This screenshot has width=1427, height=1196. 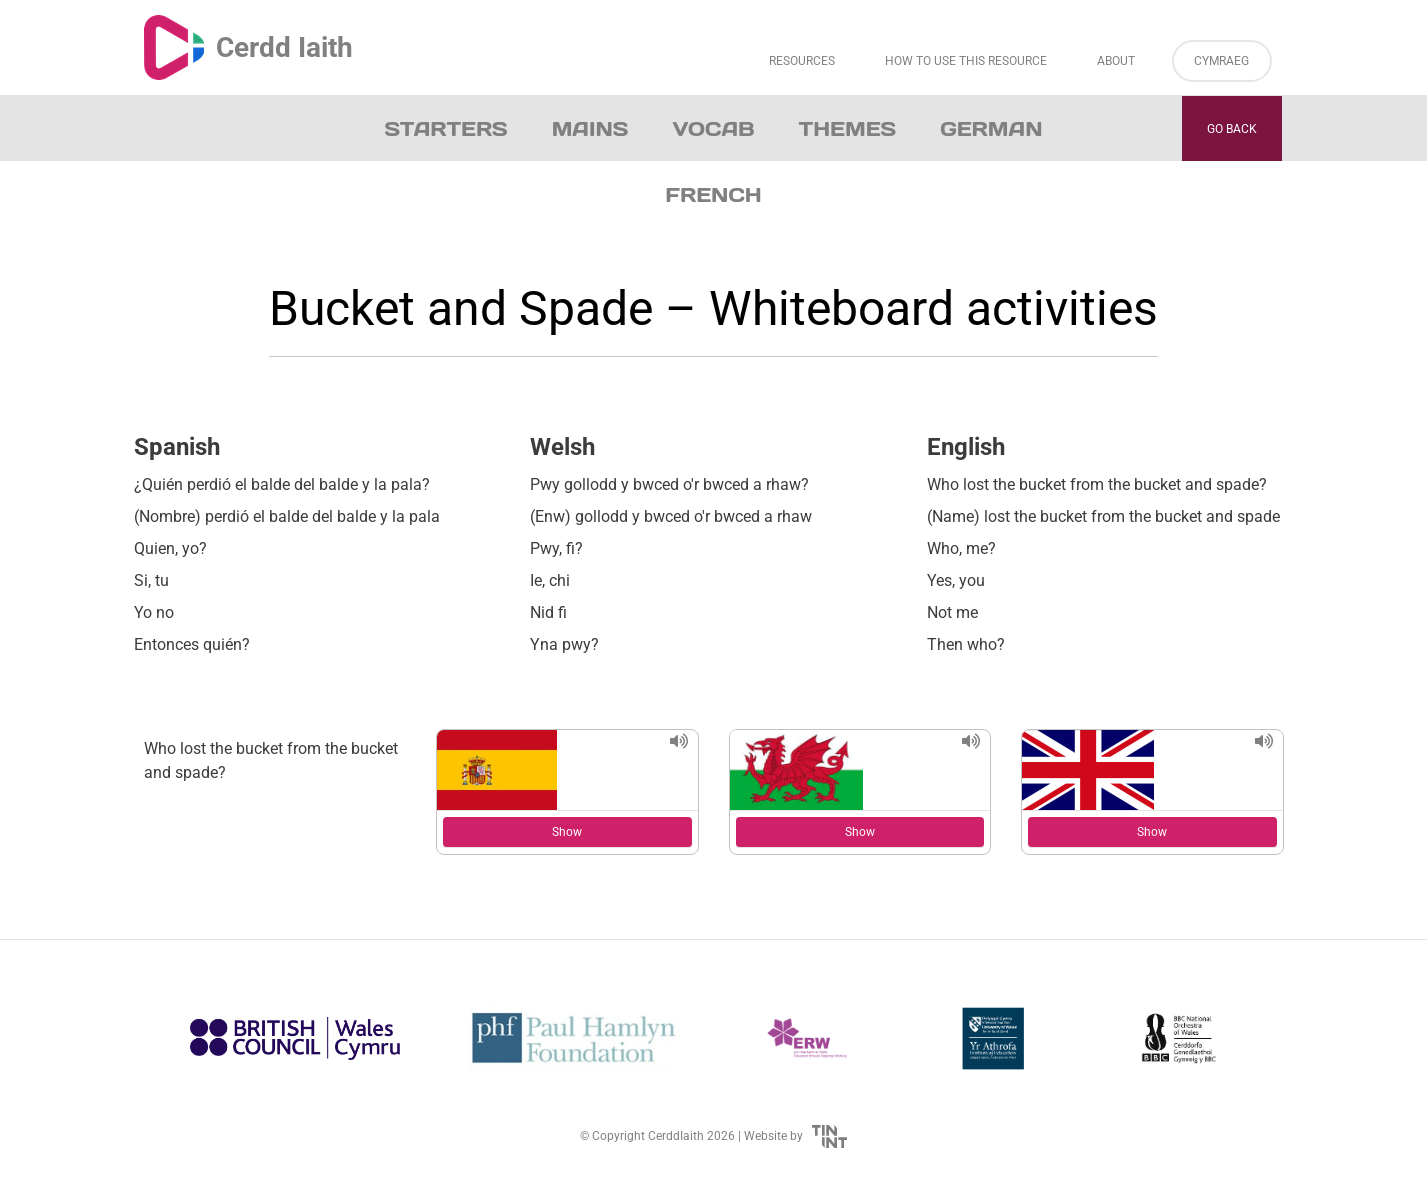 What do you see at coordinates (1116, 61) in the screenshot?
I see `About` at bounding box center [1116, 61].